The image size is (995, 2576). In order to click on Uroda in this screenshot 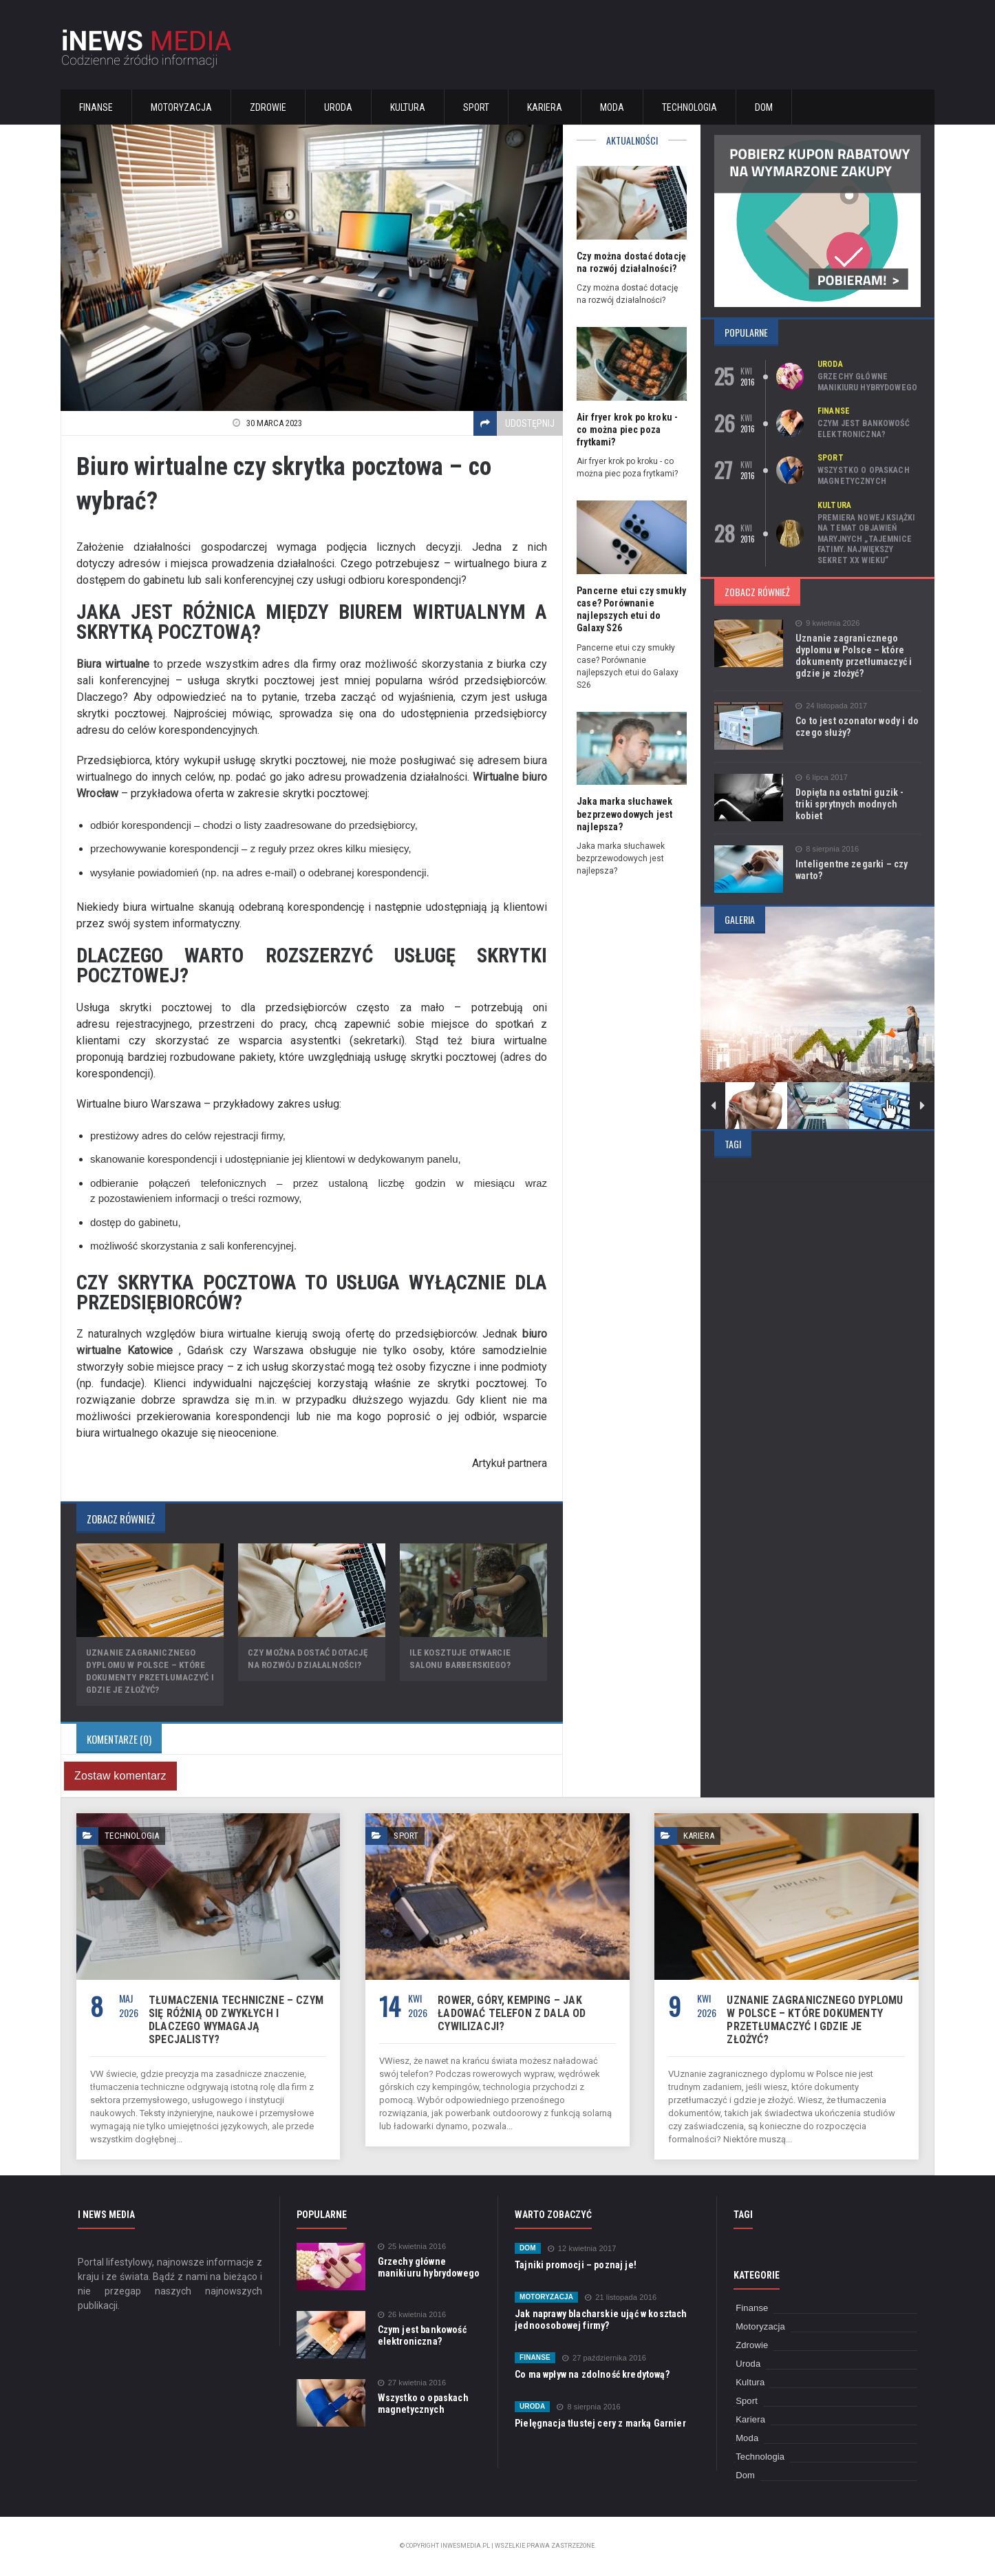, I will do `click(338, 107)`.